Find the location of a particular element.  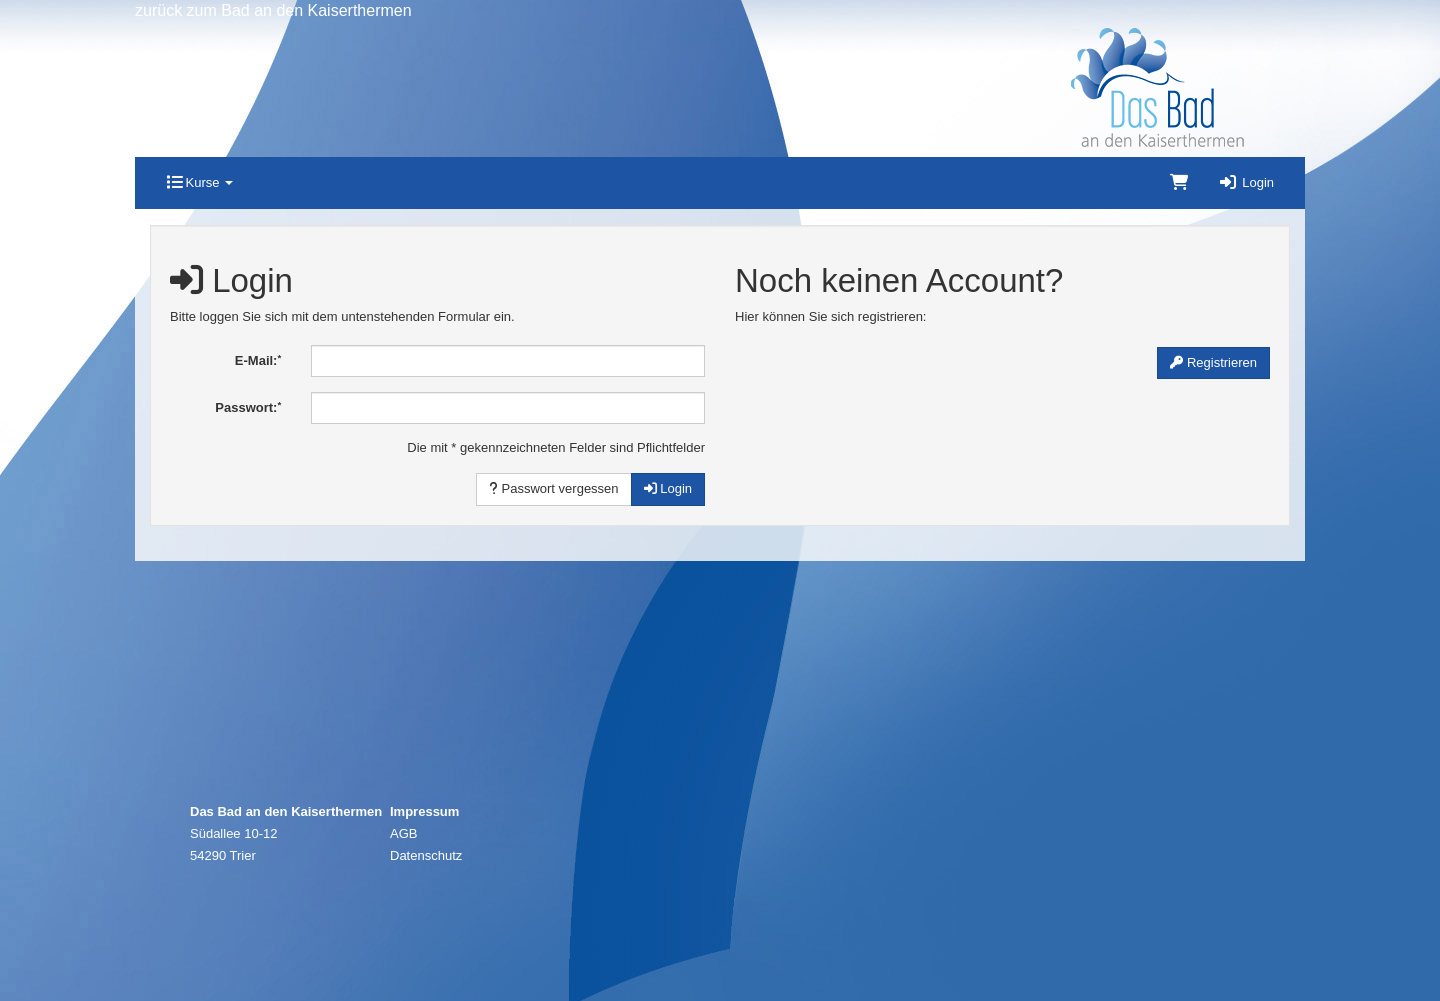

Impressum is located at coordinates (424, 811).